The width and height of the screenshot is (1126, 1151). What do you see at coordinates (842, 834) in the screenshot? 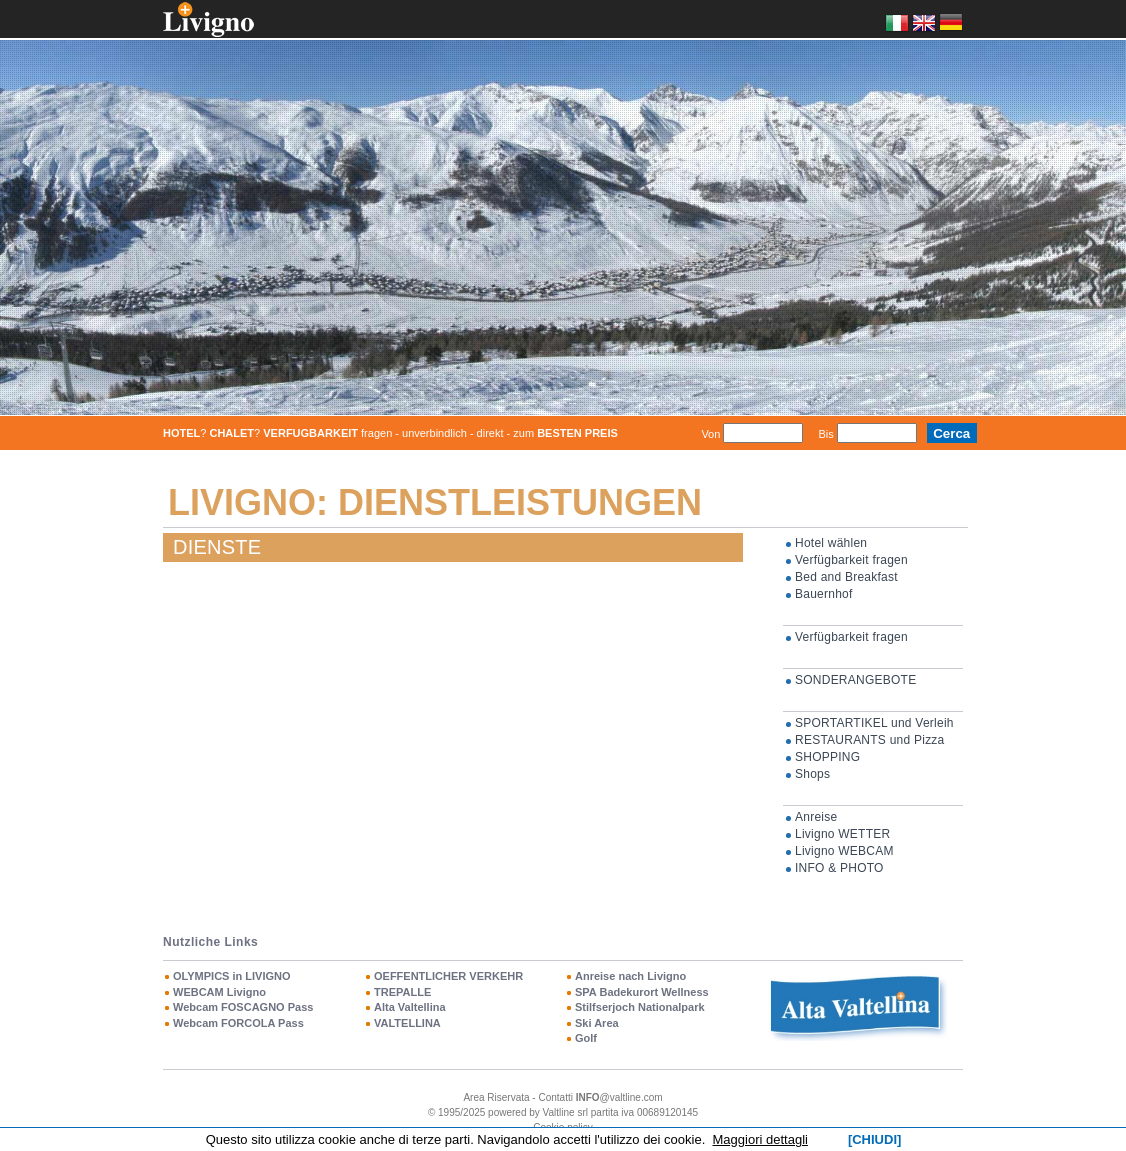
I see `Livigno WETTER` at bounding box center [842, 834].